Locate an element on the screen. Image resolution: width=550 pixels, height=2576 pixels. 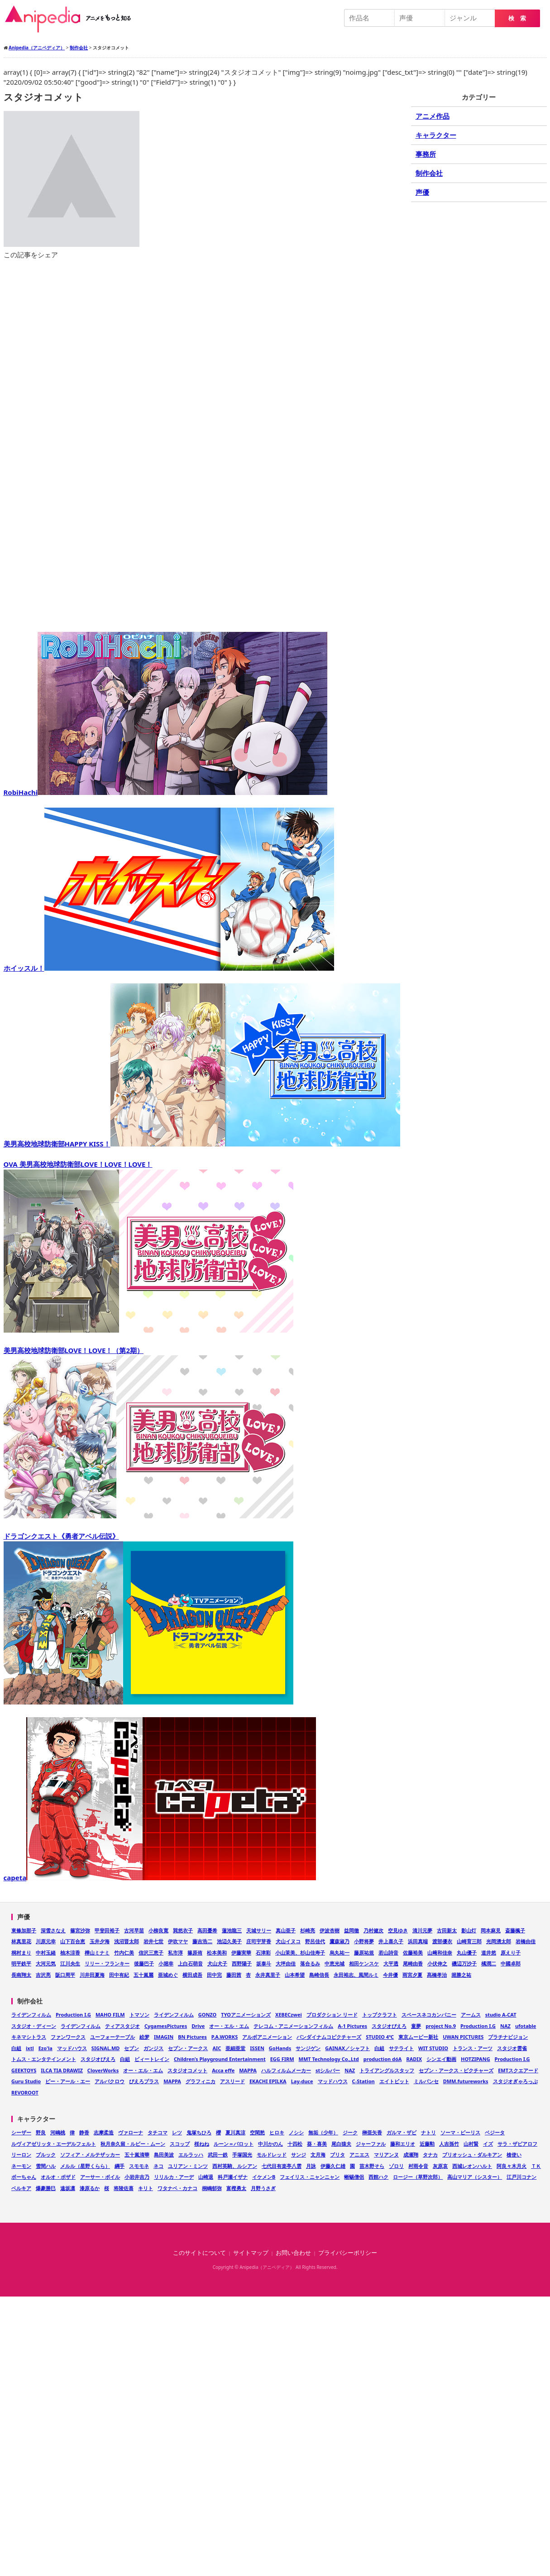
ゾロリ is located at coordinates (396, 2165).